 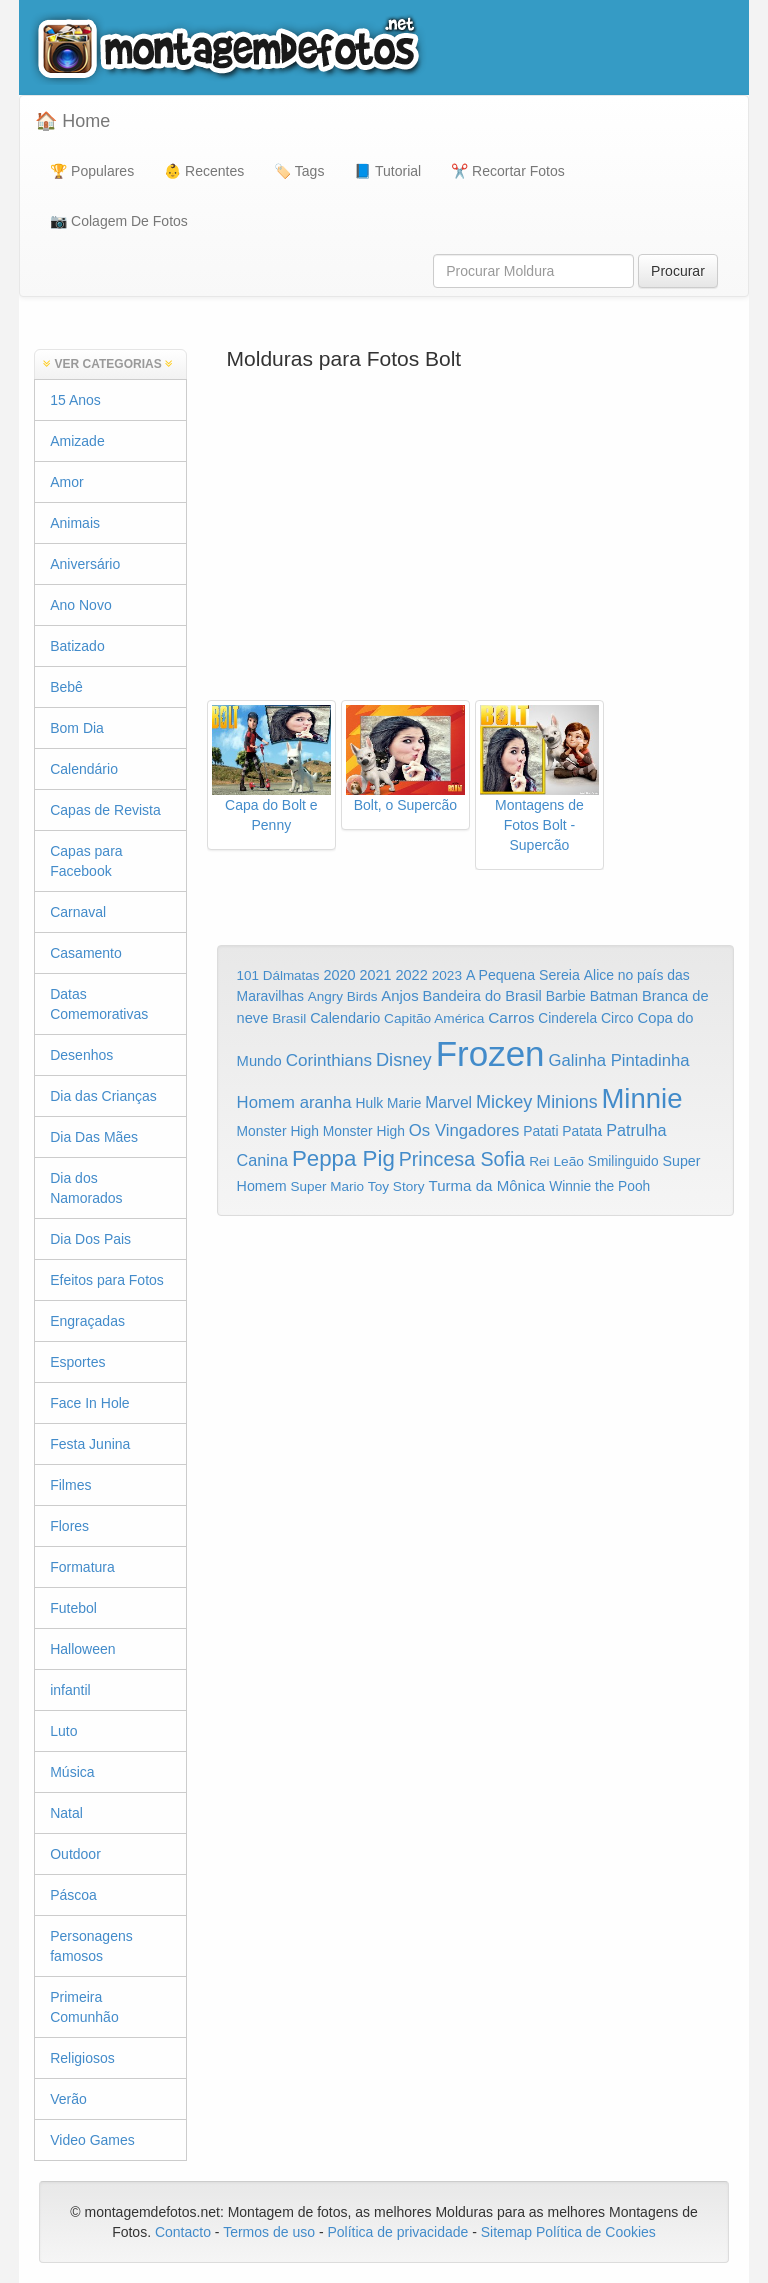 What do you see at coordinates (70, 1485) in the screenshot?
I see `Filmes` at bounding box center [70, 1485].